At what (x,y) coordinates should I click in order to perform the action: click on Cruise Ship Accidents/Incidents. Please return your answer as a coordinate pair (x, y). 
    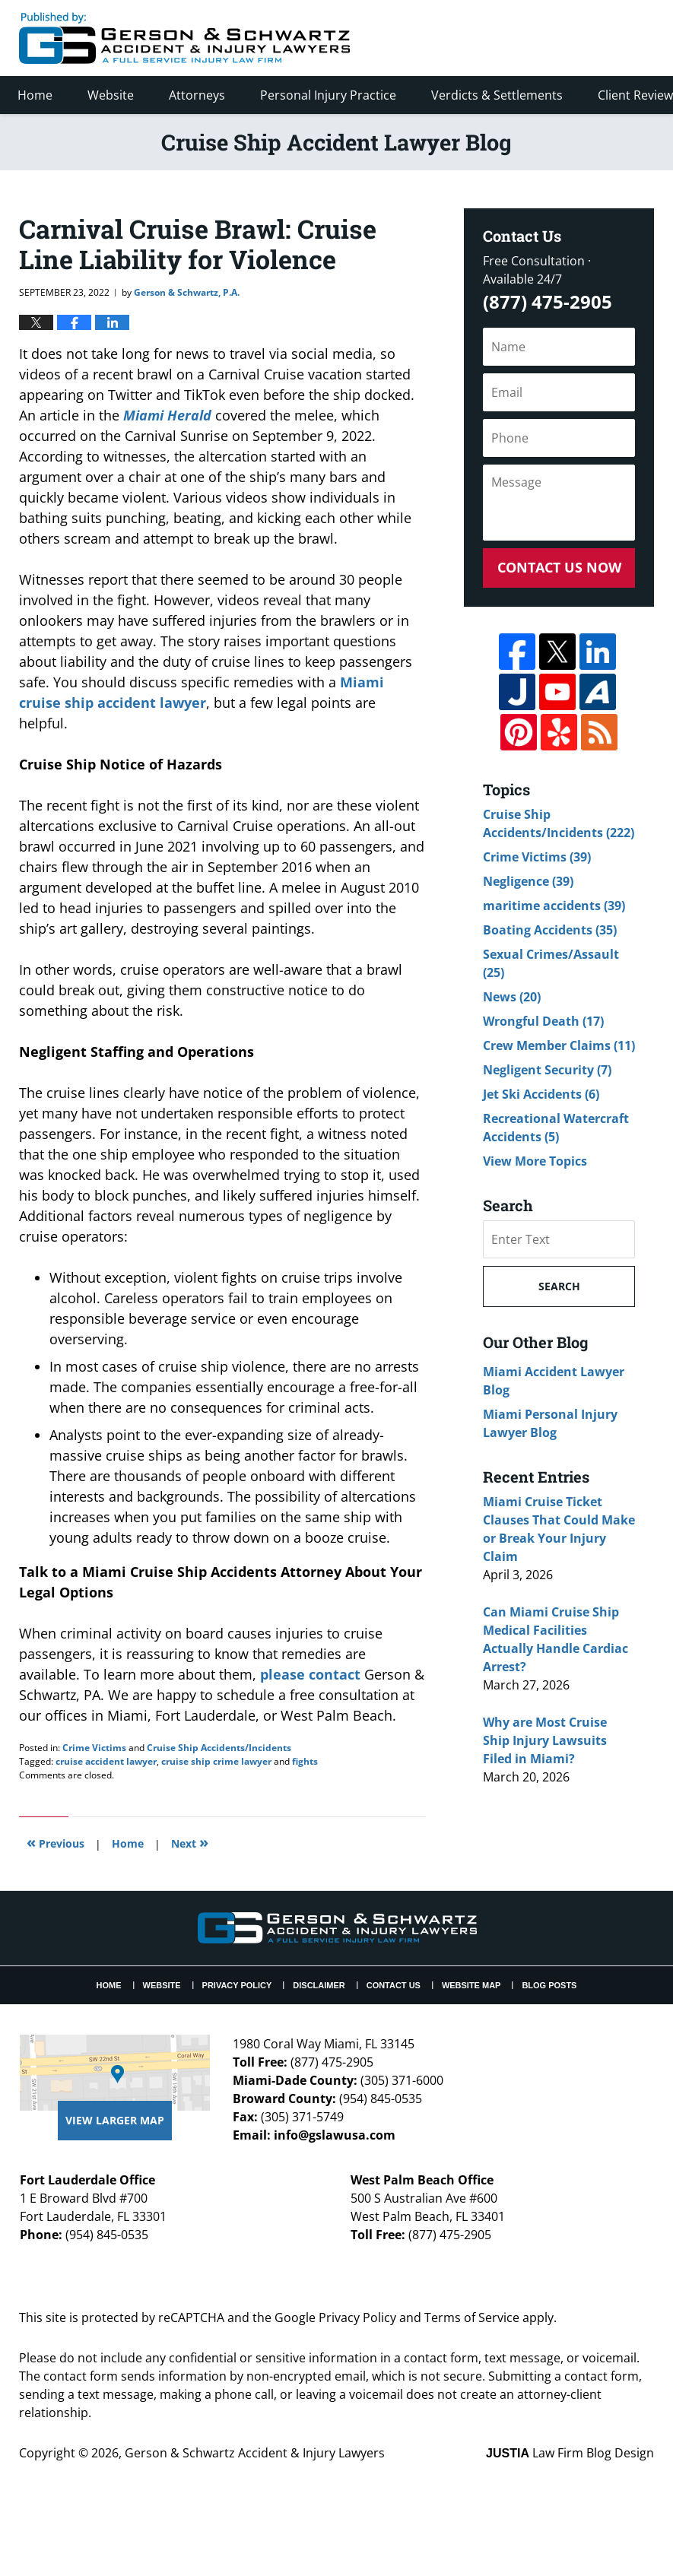
    Looking at the image, I should click on (219, 1747).